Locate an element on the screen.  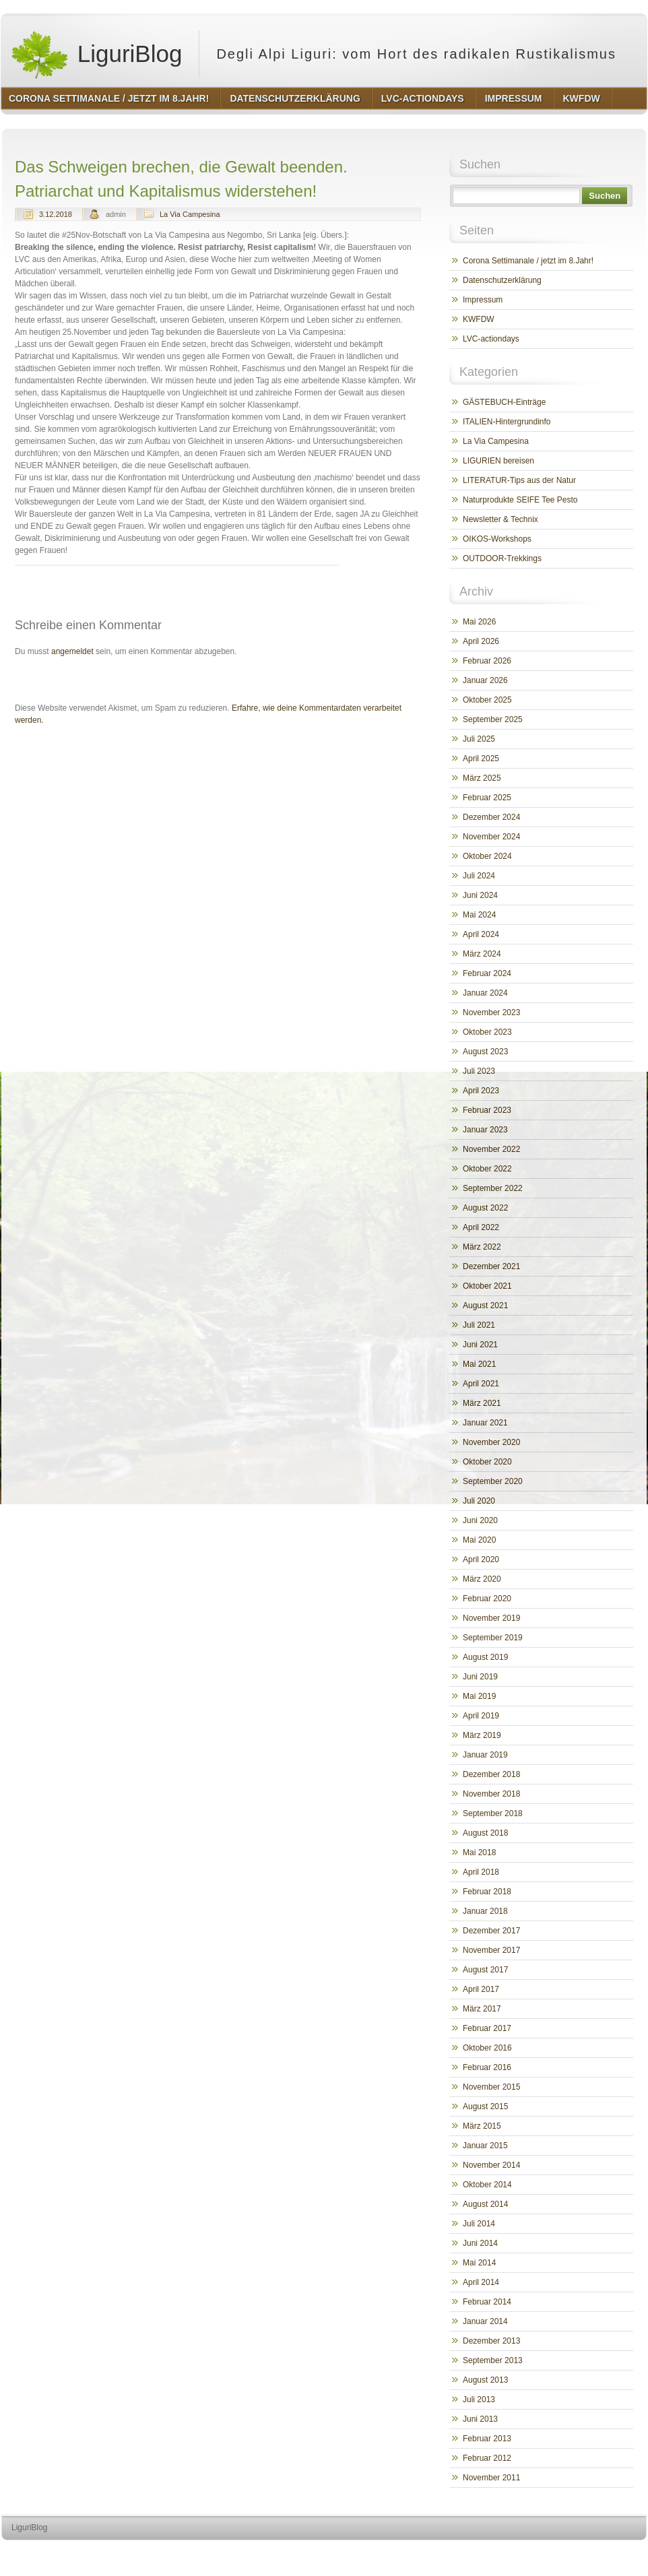
http://wordpress.org/ is located at coordinates (495, 2552).